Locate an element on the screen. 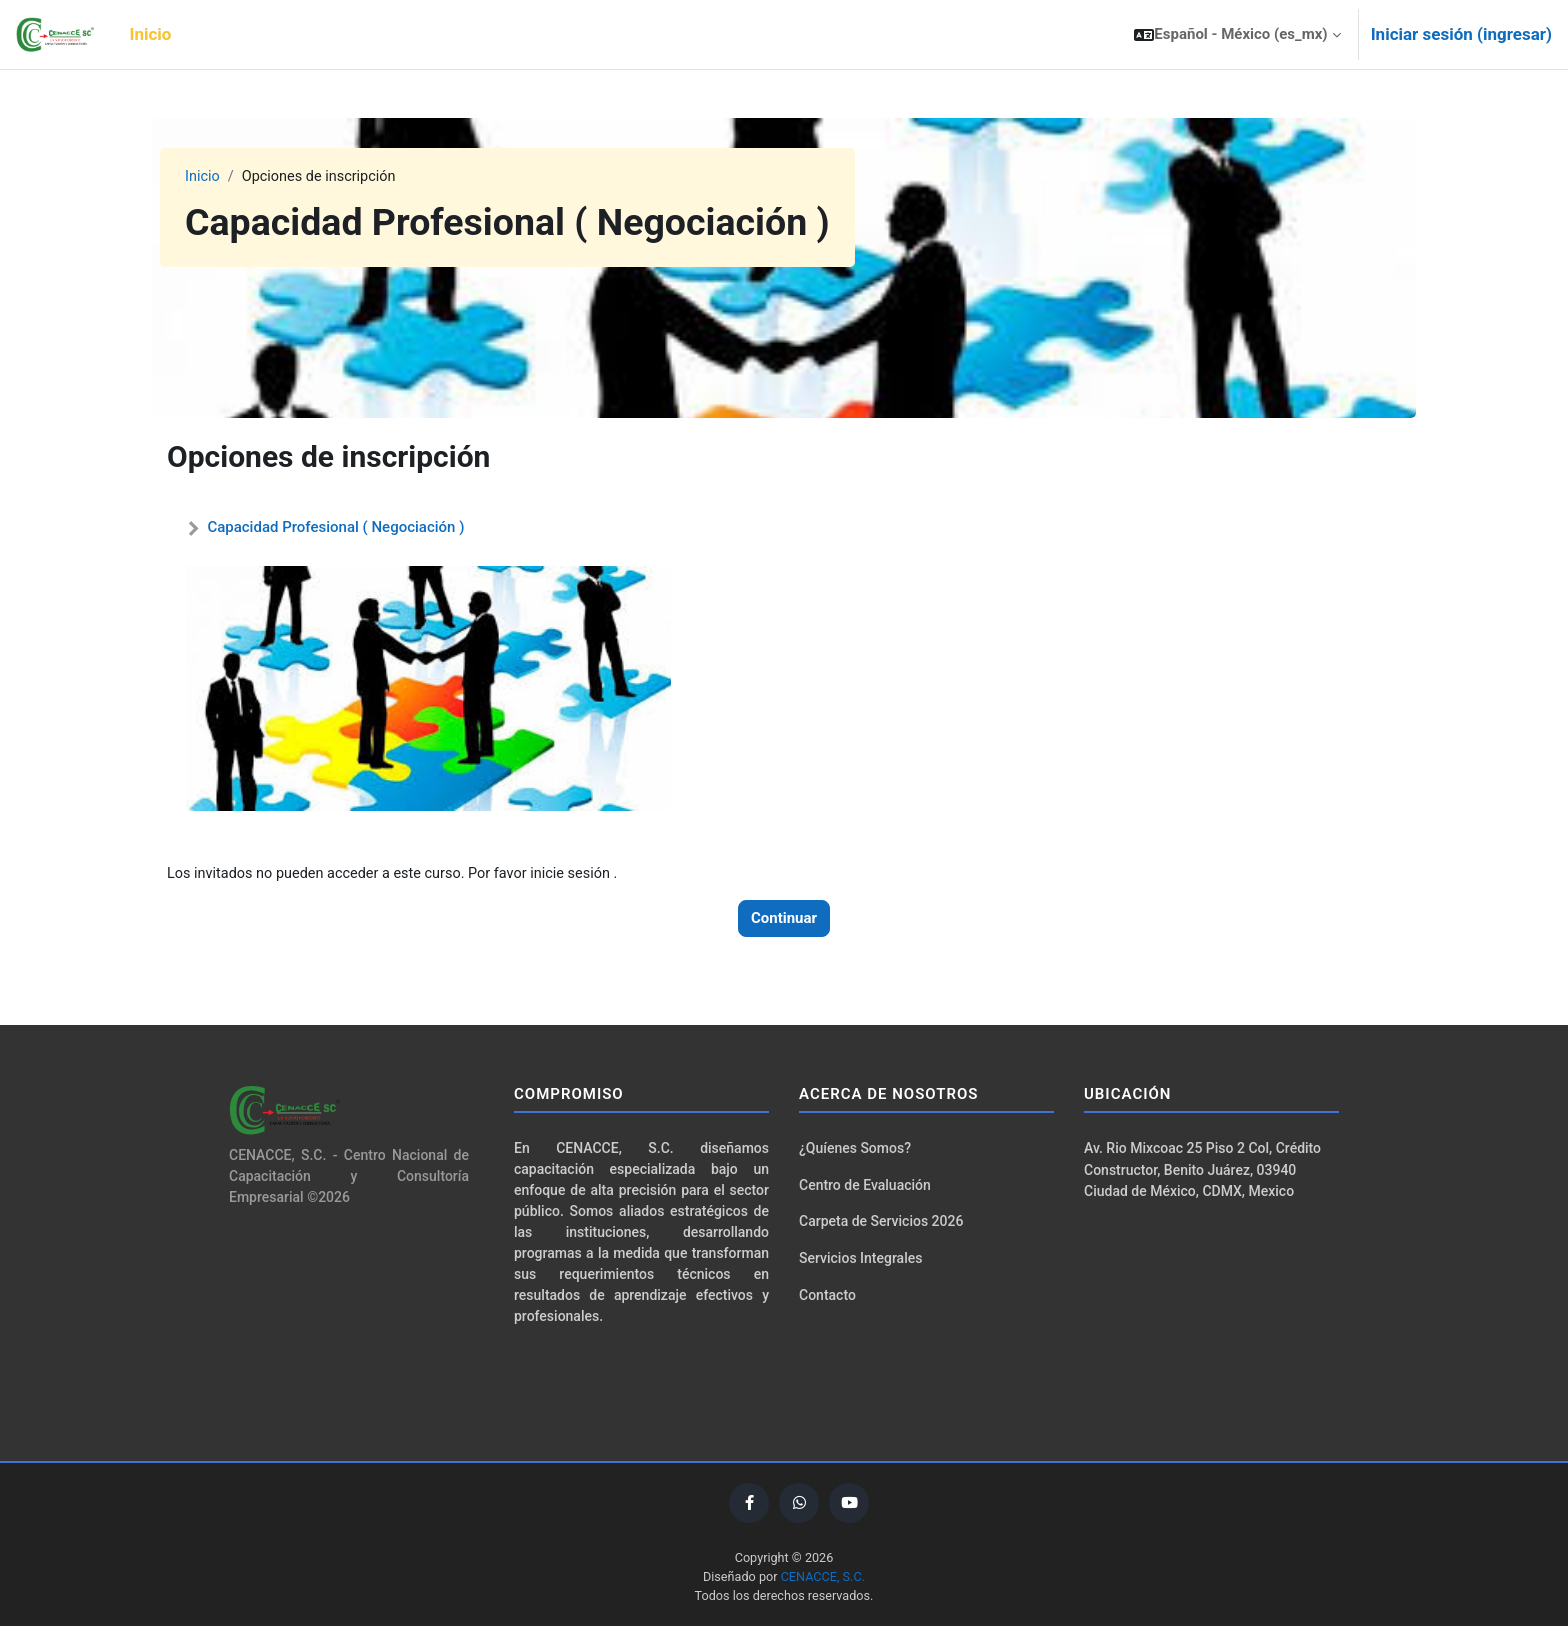  Servicios Integrales is located at coordinates (860, 1262).